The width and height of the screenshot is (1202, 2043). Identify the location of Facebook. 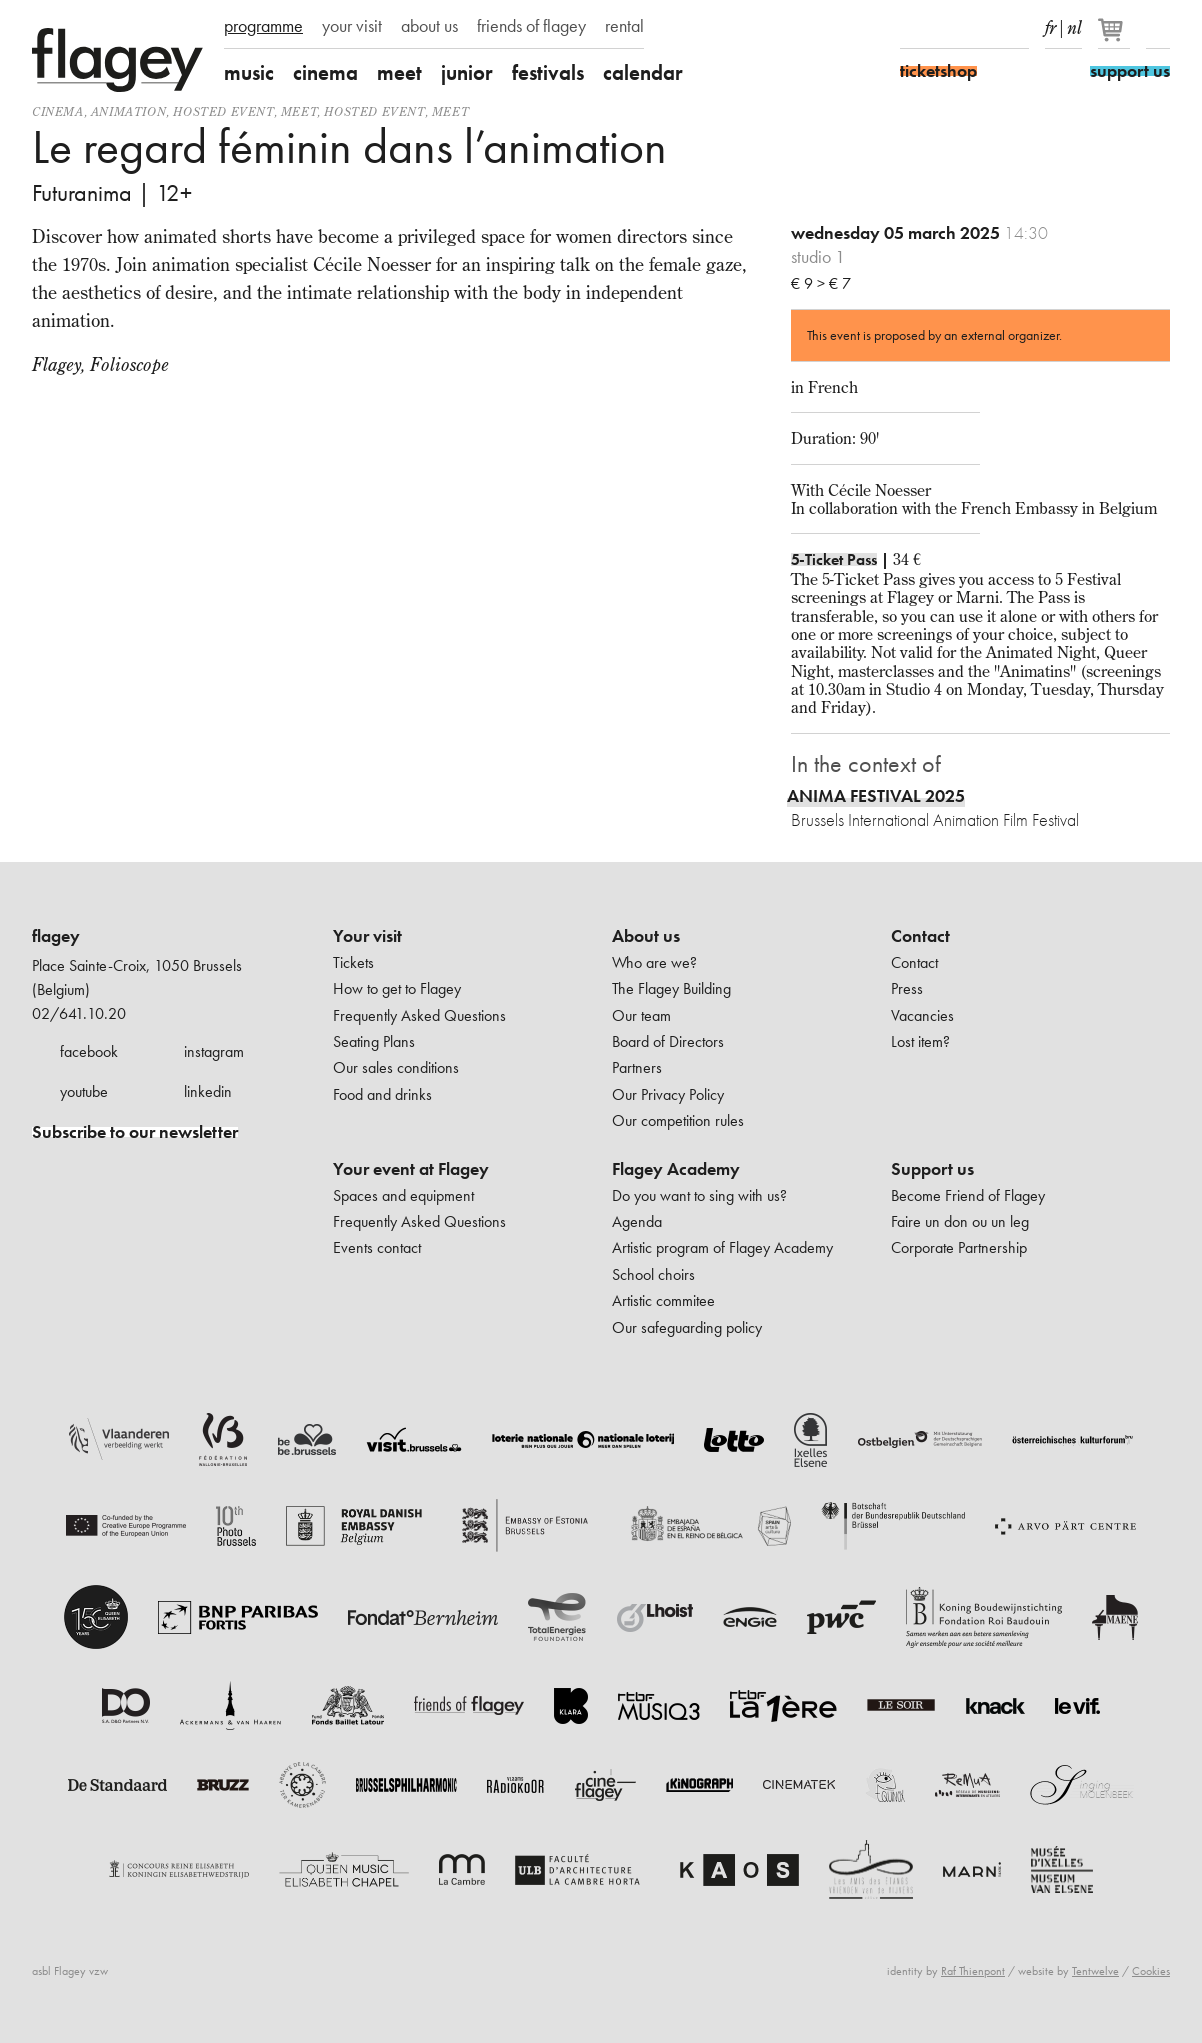
(912, 28).